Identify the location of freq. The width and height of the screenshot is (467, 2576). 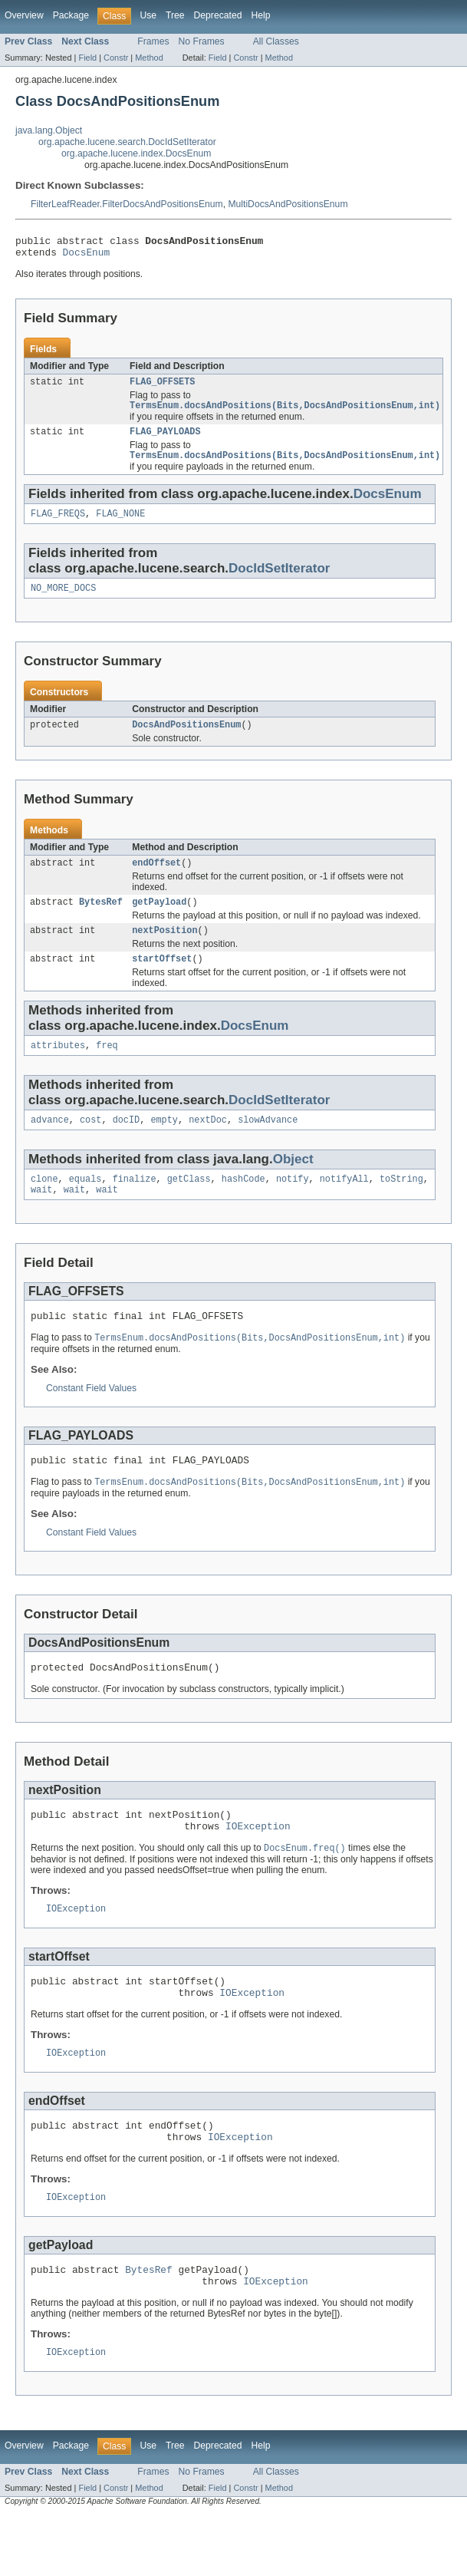
(106, 1068).